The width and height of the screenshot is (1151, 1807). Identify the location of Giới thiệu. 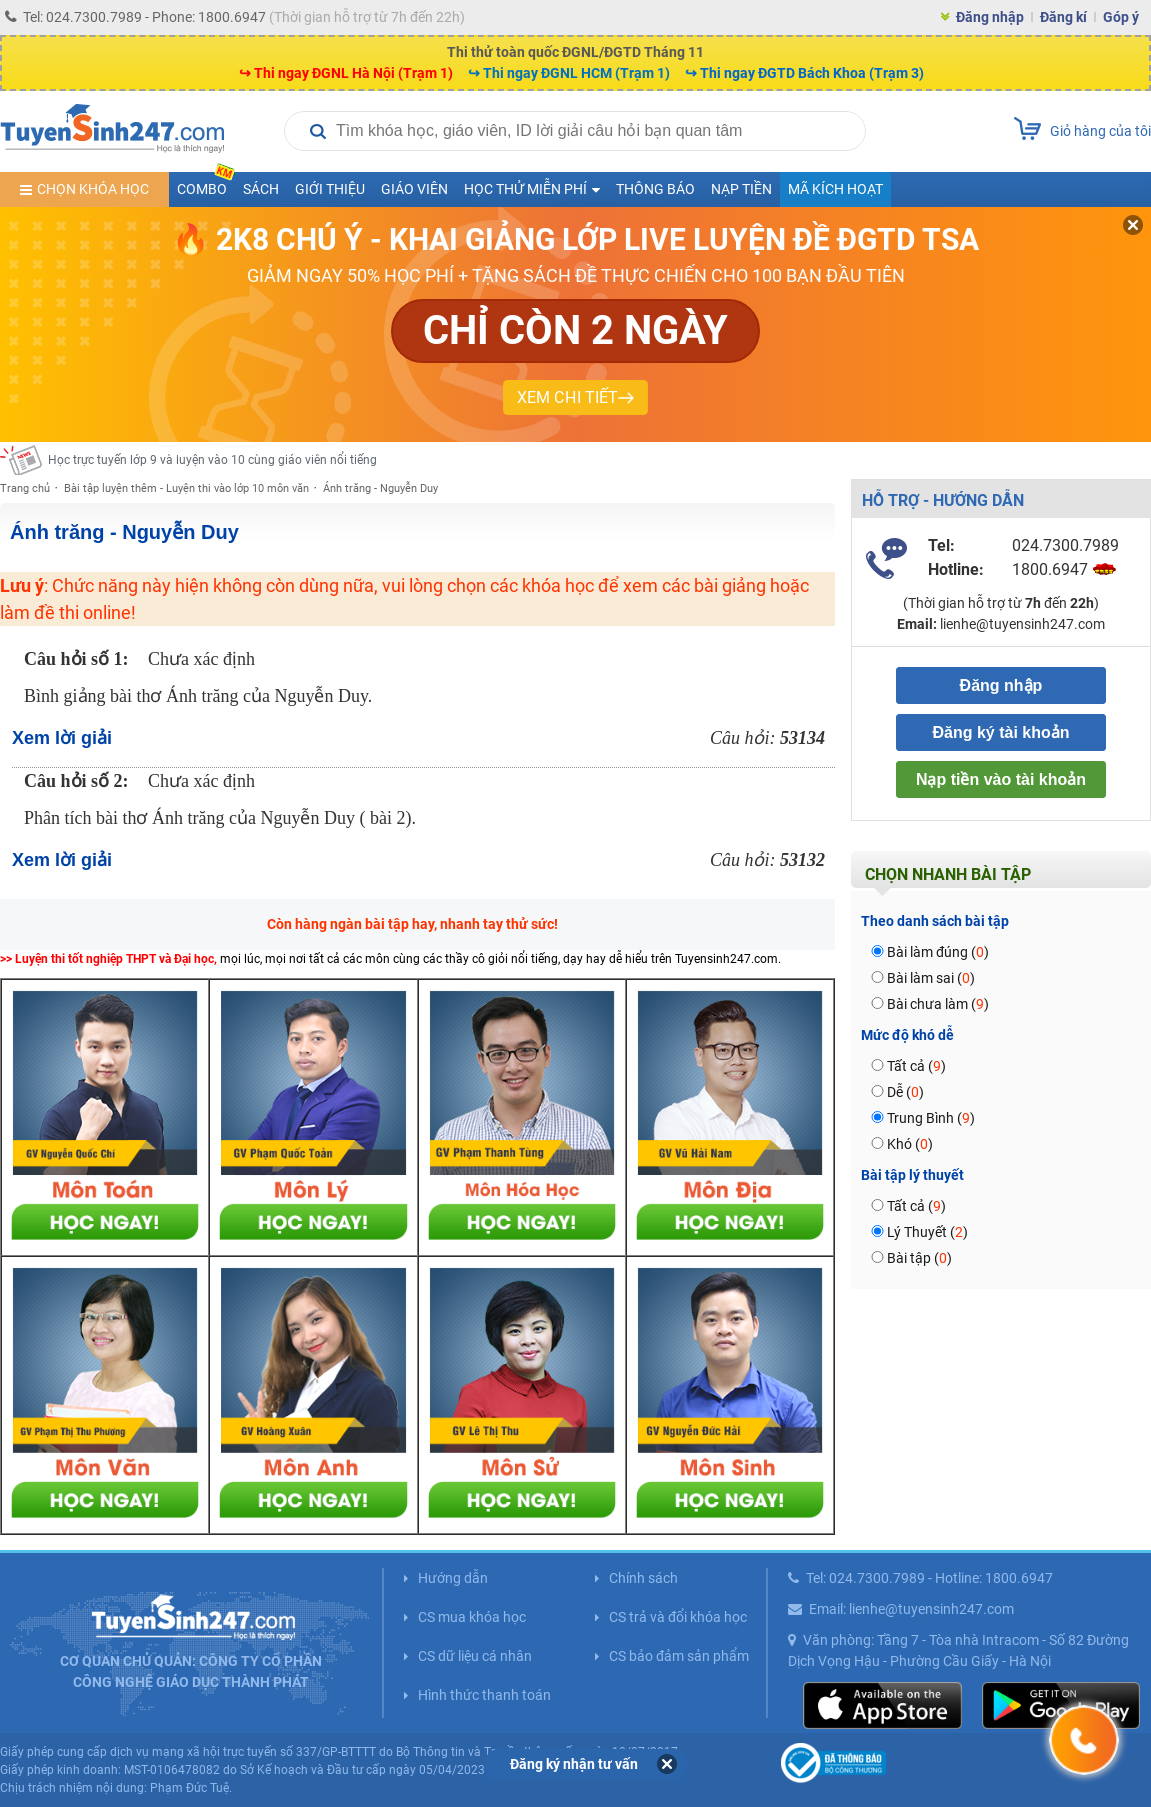
(330, 189).